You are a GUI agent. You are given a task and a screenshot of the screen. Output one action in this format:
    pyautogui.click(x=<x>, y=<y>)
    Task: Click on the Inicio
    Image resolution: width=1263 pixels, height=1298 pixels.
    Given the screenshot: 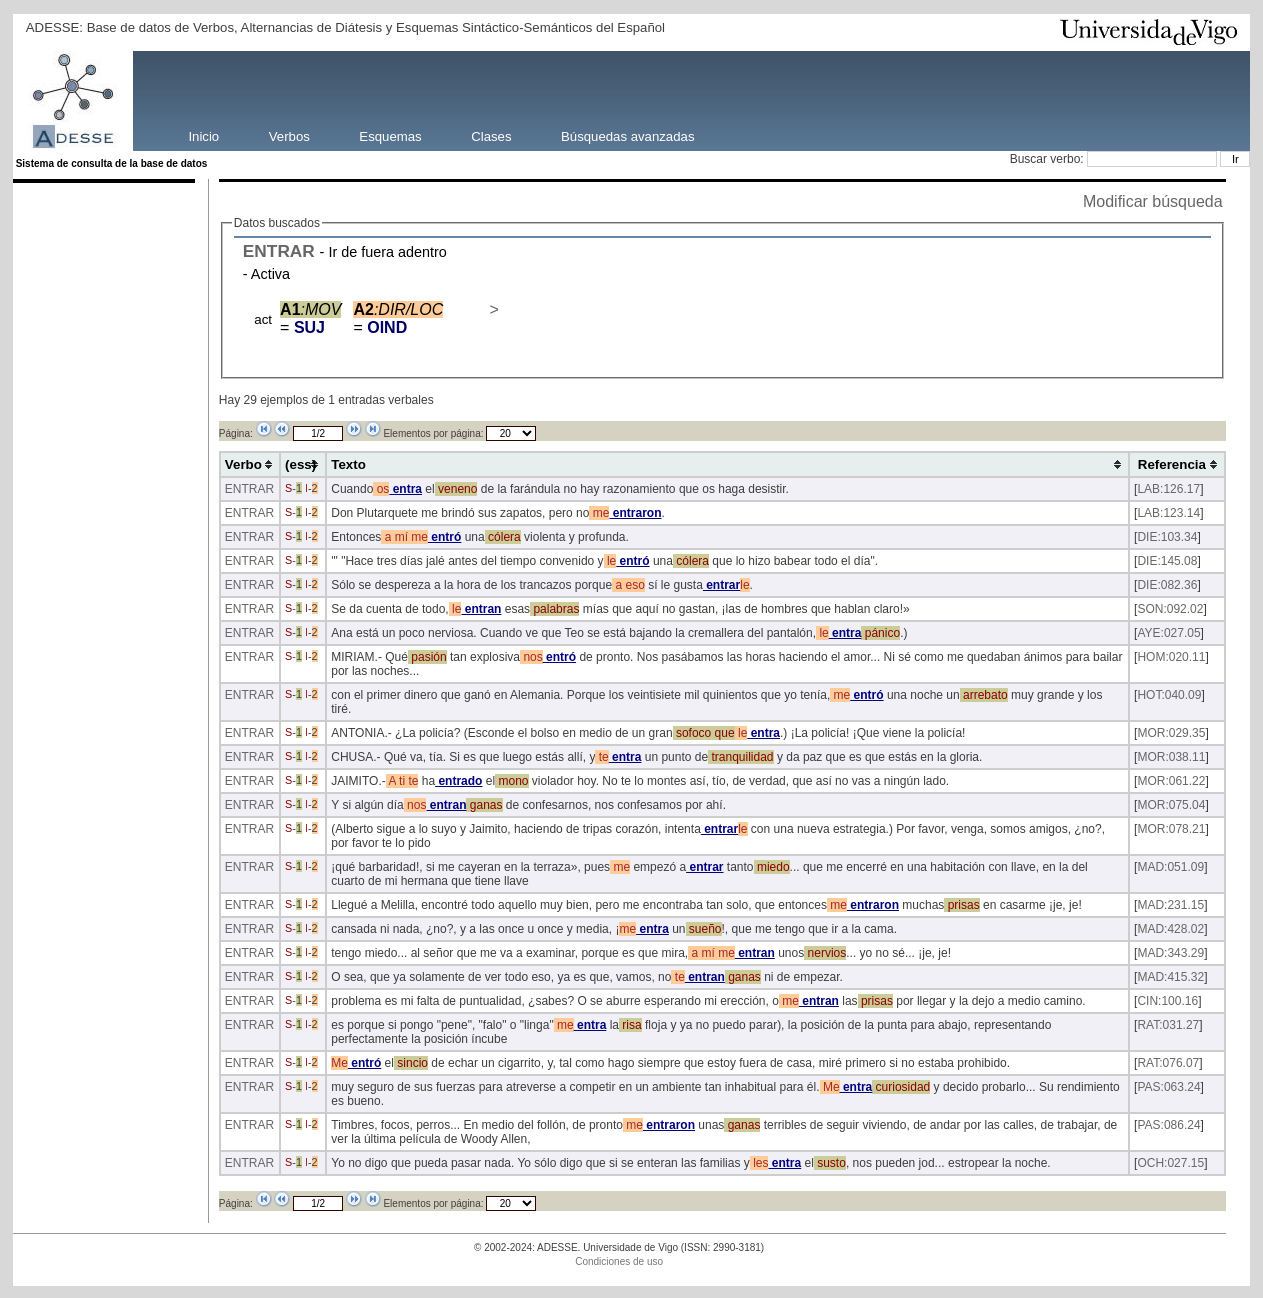 What is the action you would take?
    pyautogui.click(x=203, y=135)
    